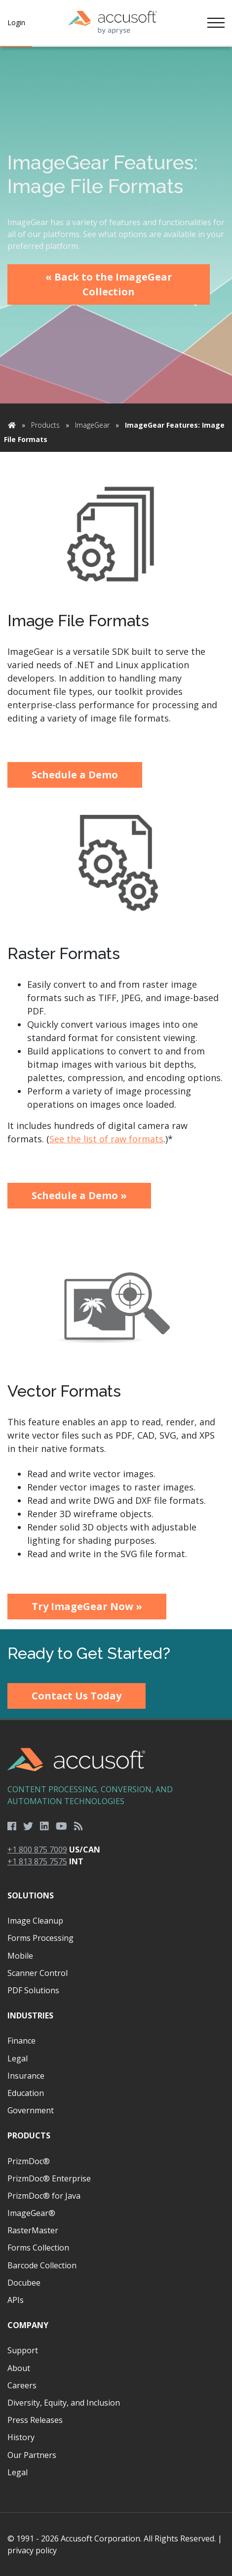 This screenshot has width=232, height=2576. Describe the element at coordinates (31, 2455) in the screenshot. I see `Our Partners` at that location.